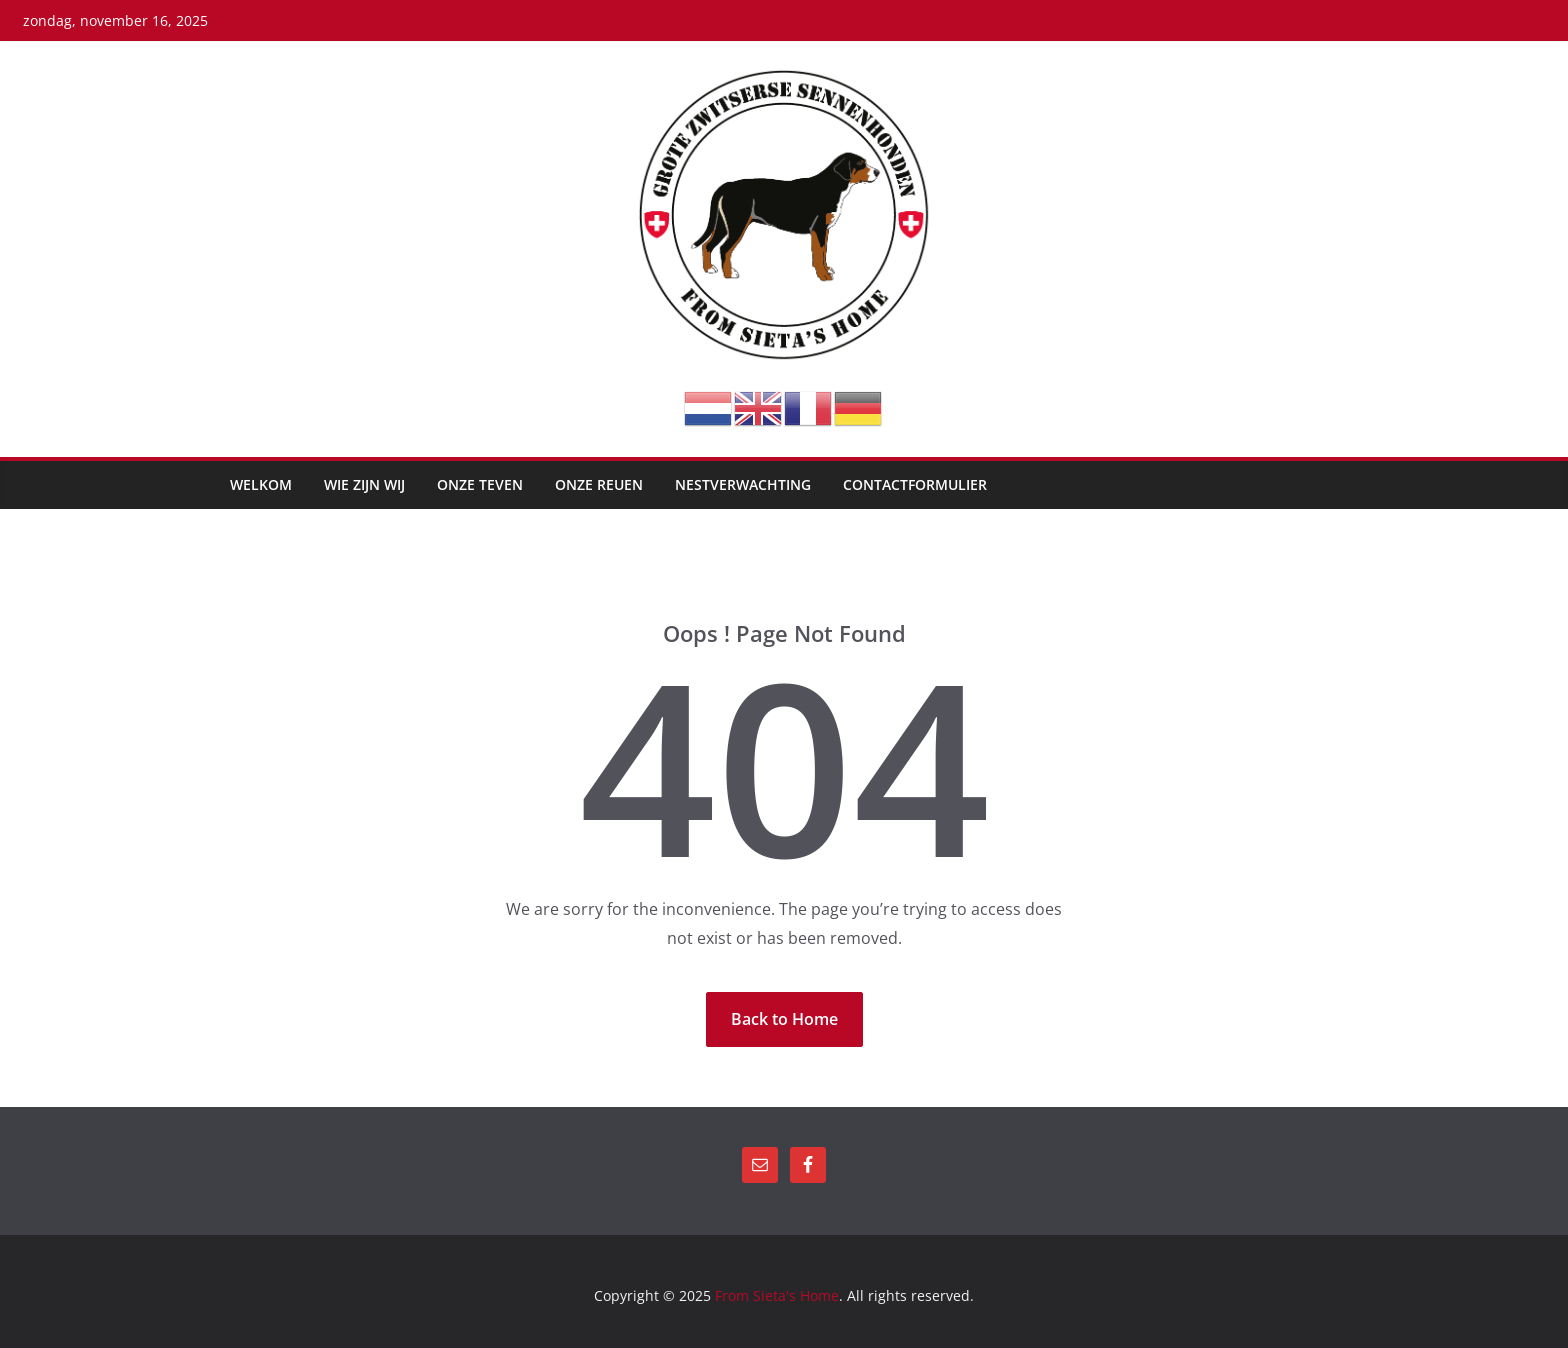 The image size is (1568, 1348). Describe the element at coordinates (261, 484) in the screenshot. I see `Welkom` at that location.